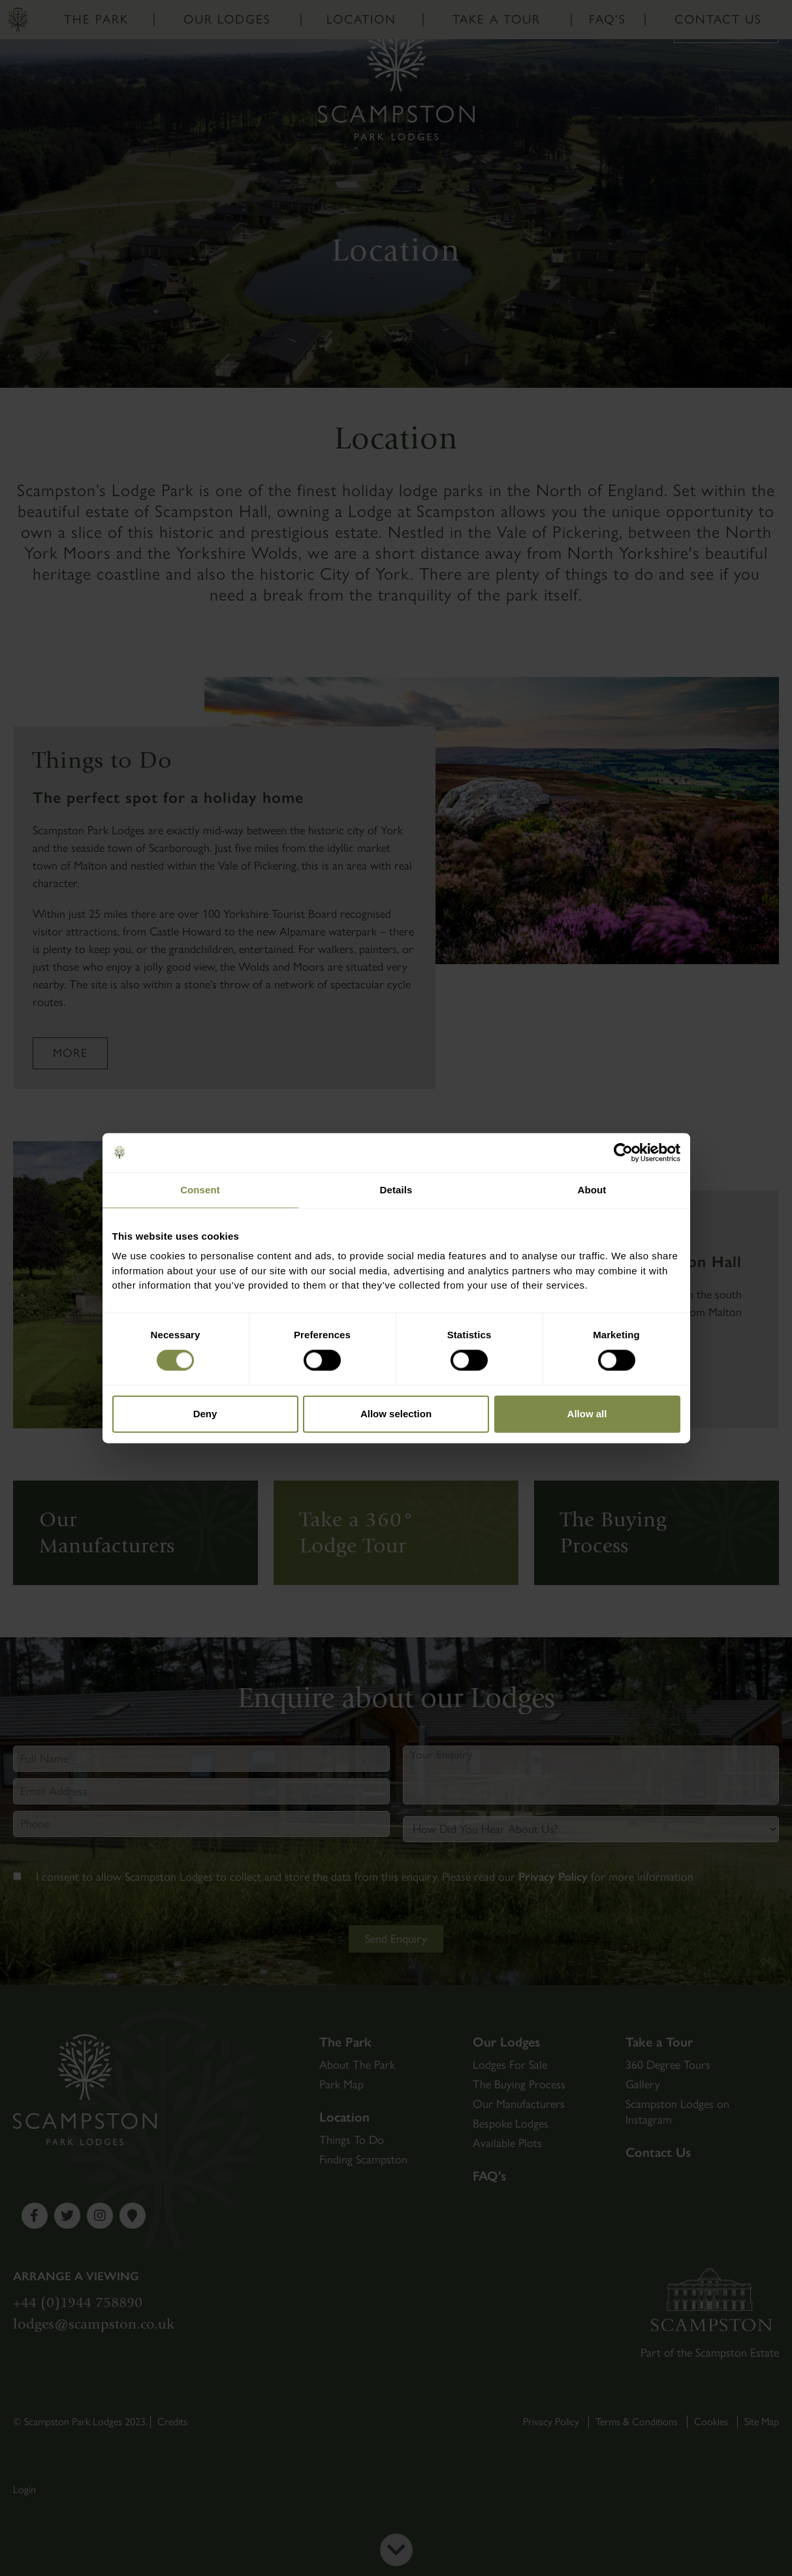 This screenshot has width=792, height=2576. I want to click on Allow selection, so click(396, 1413).